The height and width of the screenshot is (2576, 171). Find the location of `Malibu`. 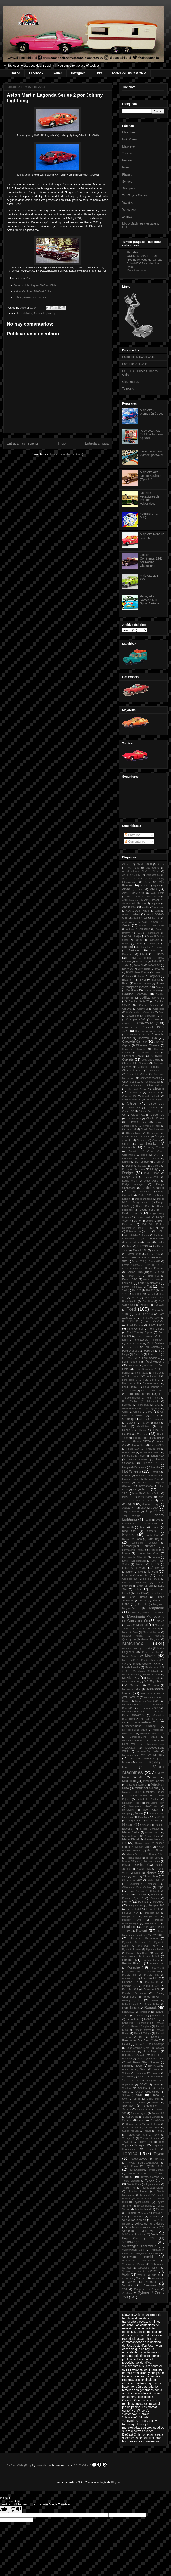

Malibu is located at coordinates (145, 1612).